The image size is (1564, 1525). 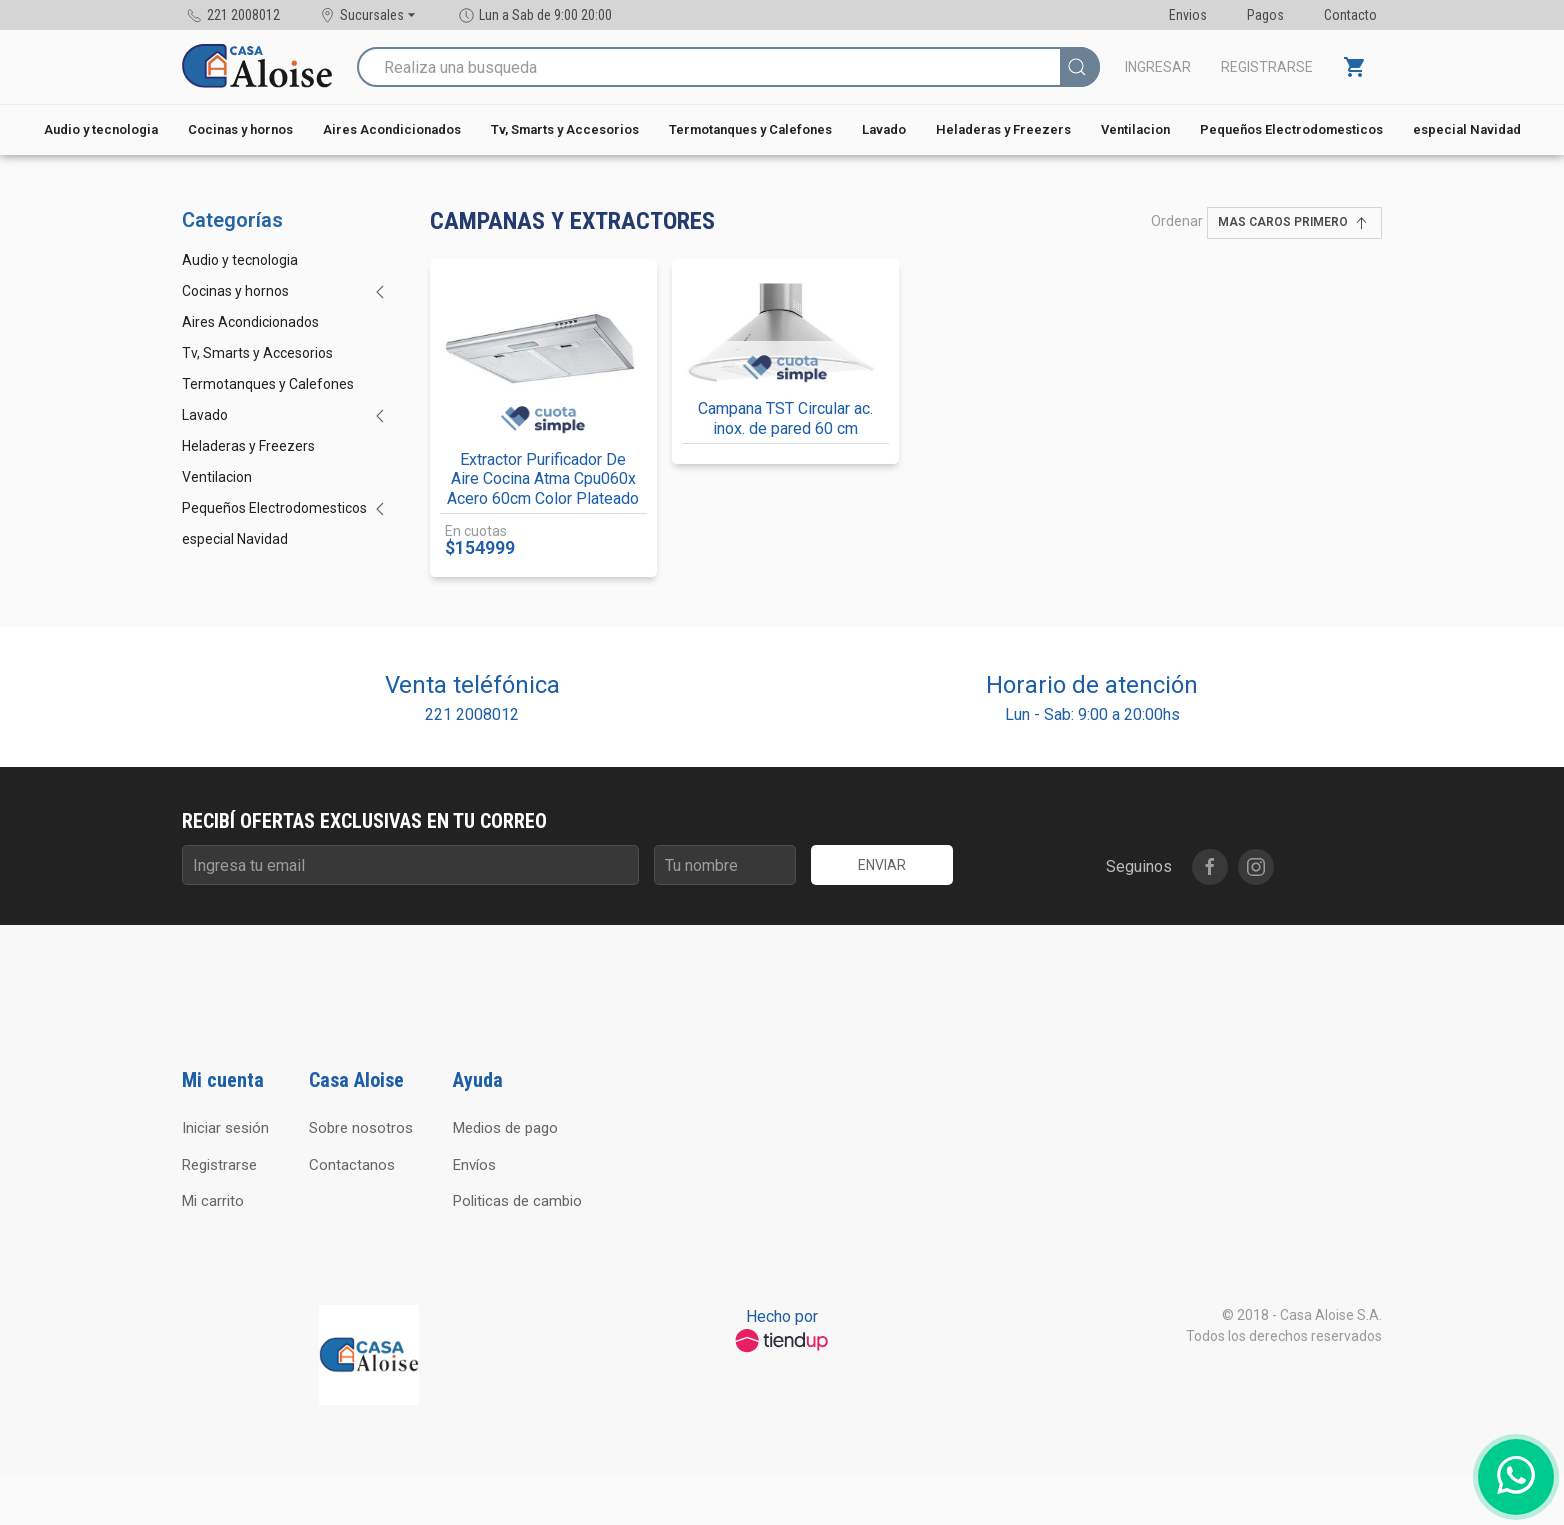 What do you see at coordinates (884, 129) in the screenshot?
I see `Lavado` at bounding box center [884, 129].